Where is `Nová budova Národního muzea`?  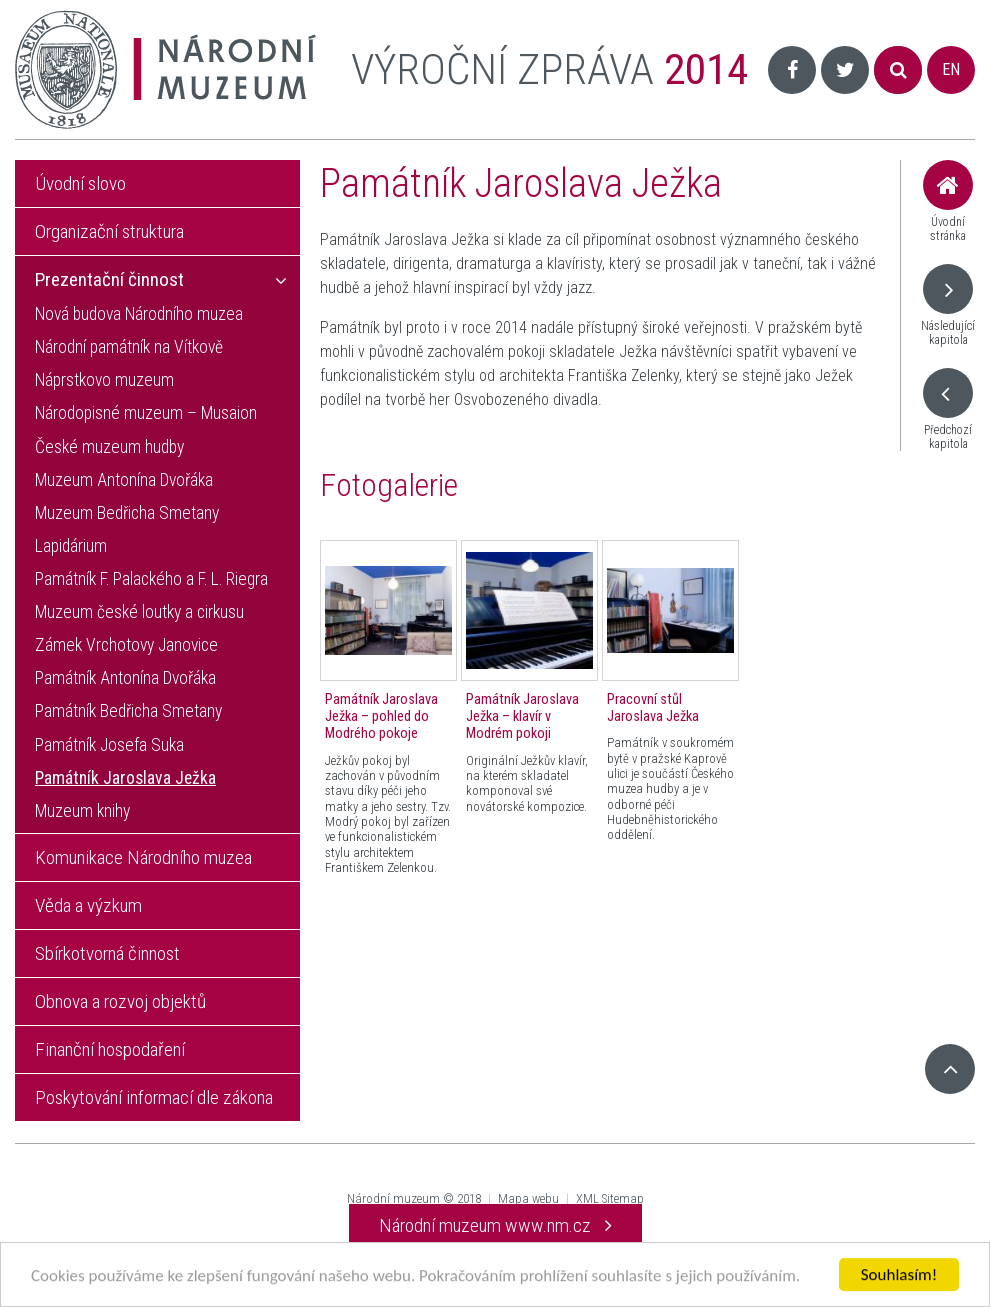
Nová budova Národního muzea is located at coordinates (139, 314).